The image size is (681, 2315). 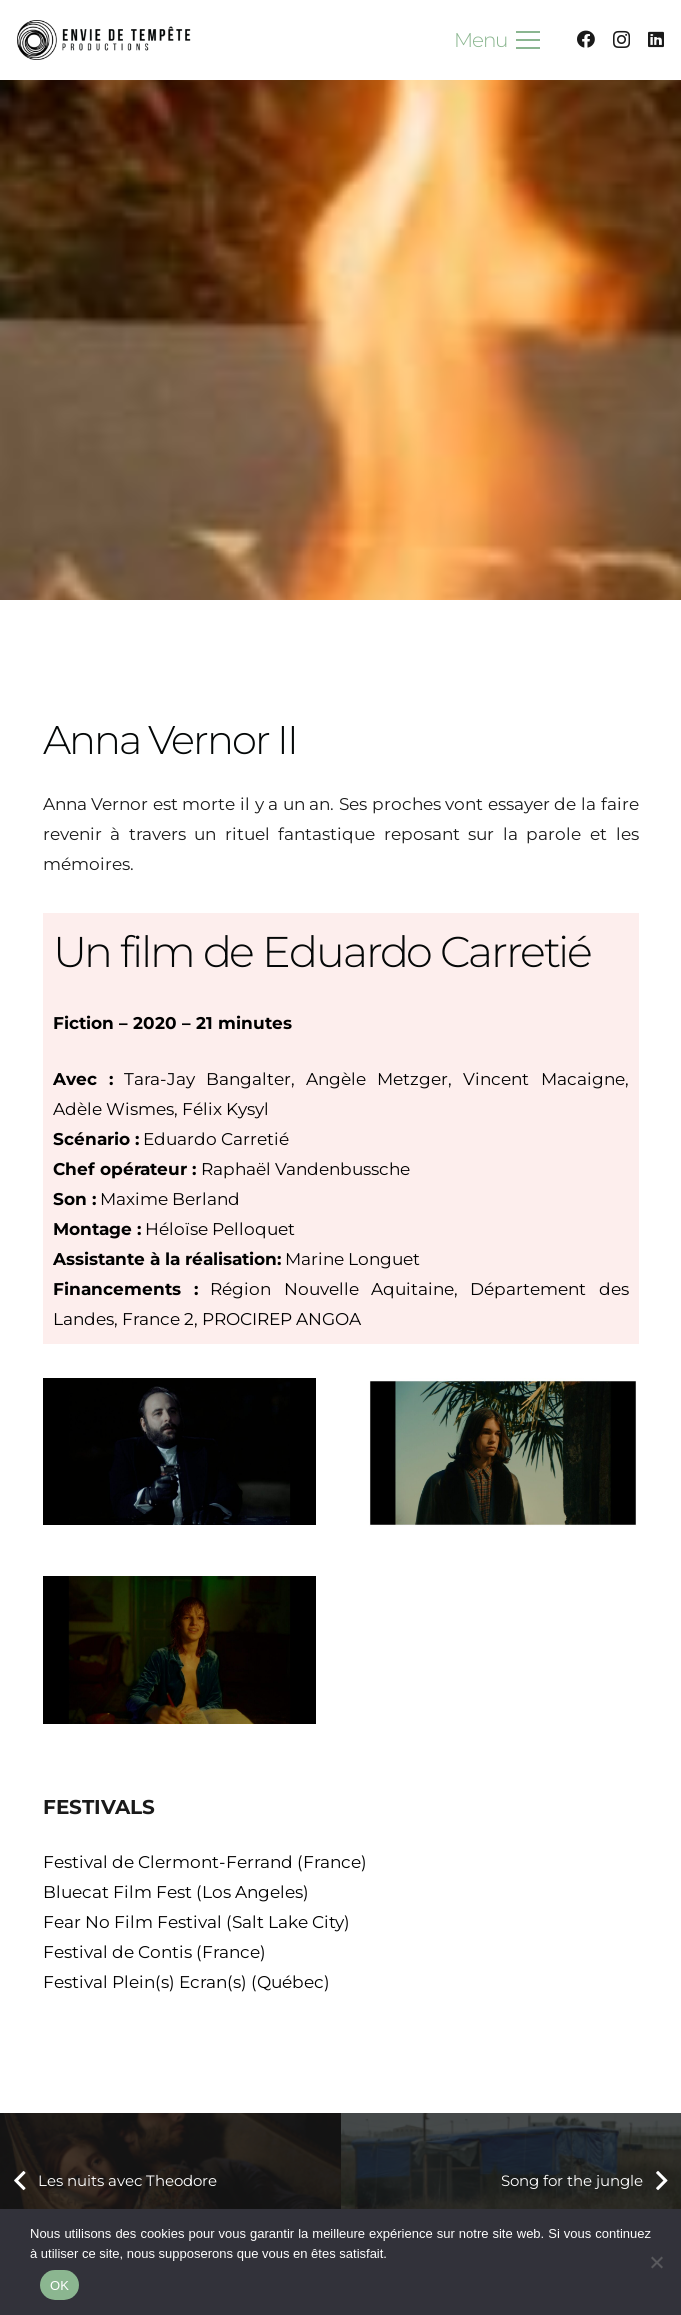 I want to click on OK, so click(x=59, y=2285).